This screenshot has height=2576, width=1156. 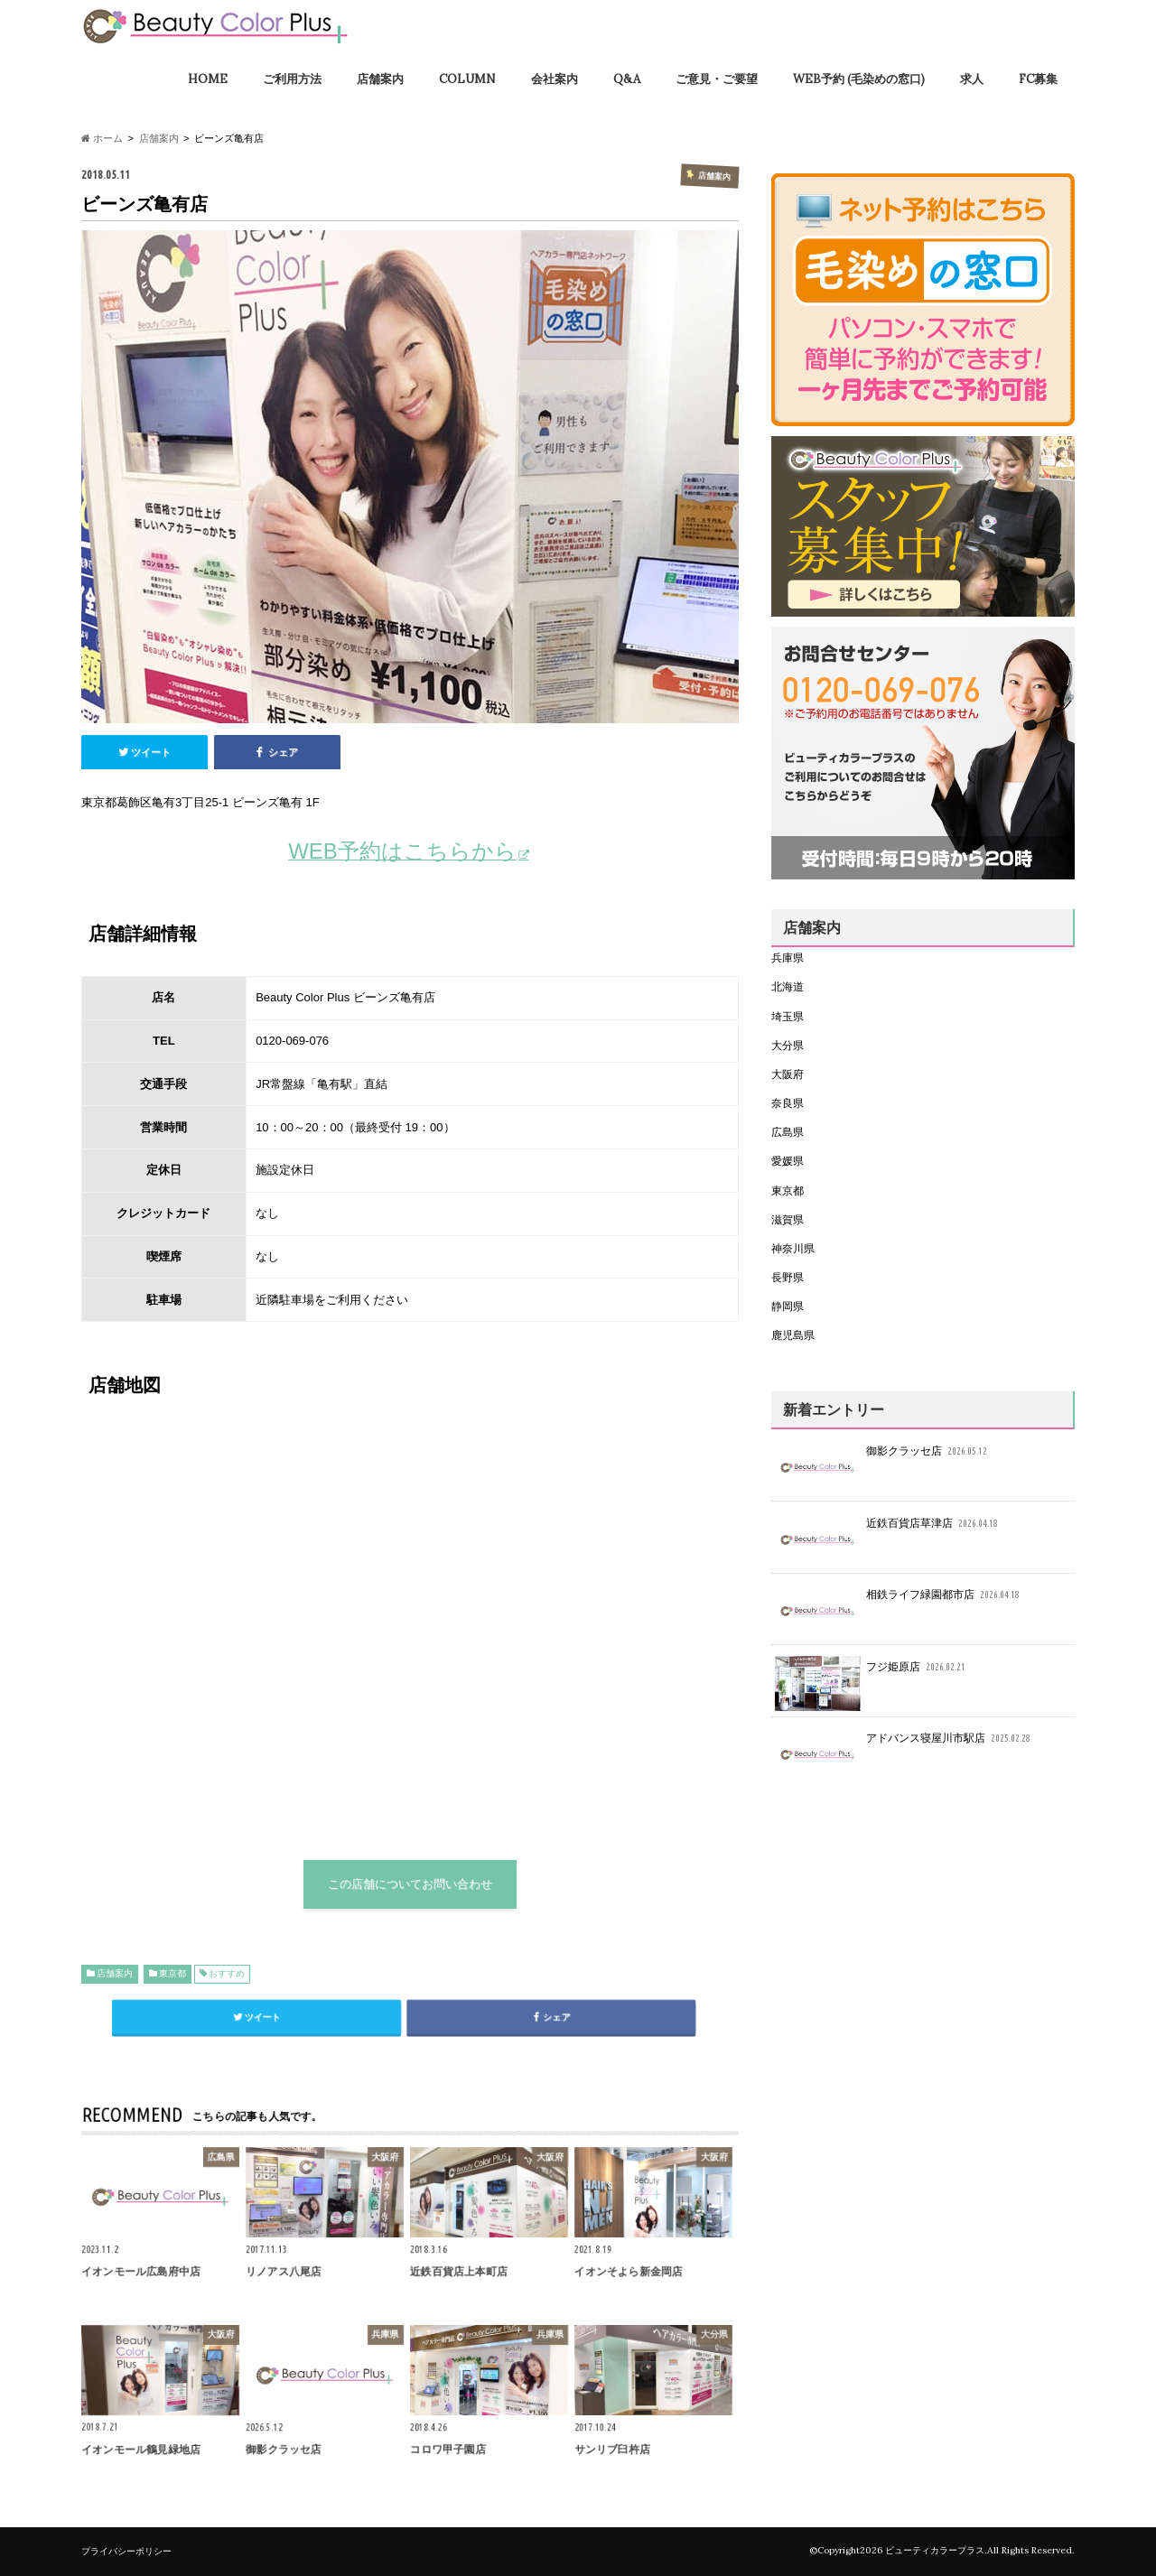 I want to click on 会社案内, so click(x=554, y=79).